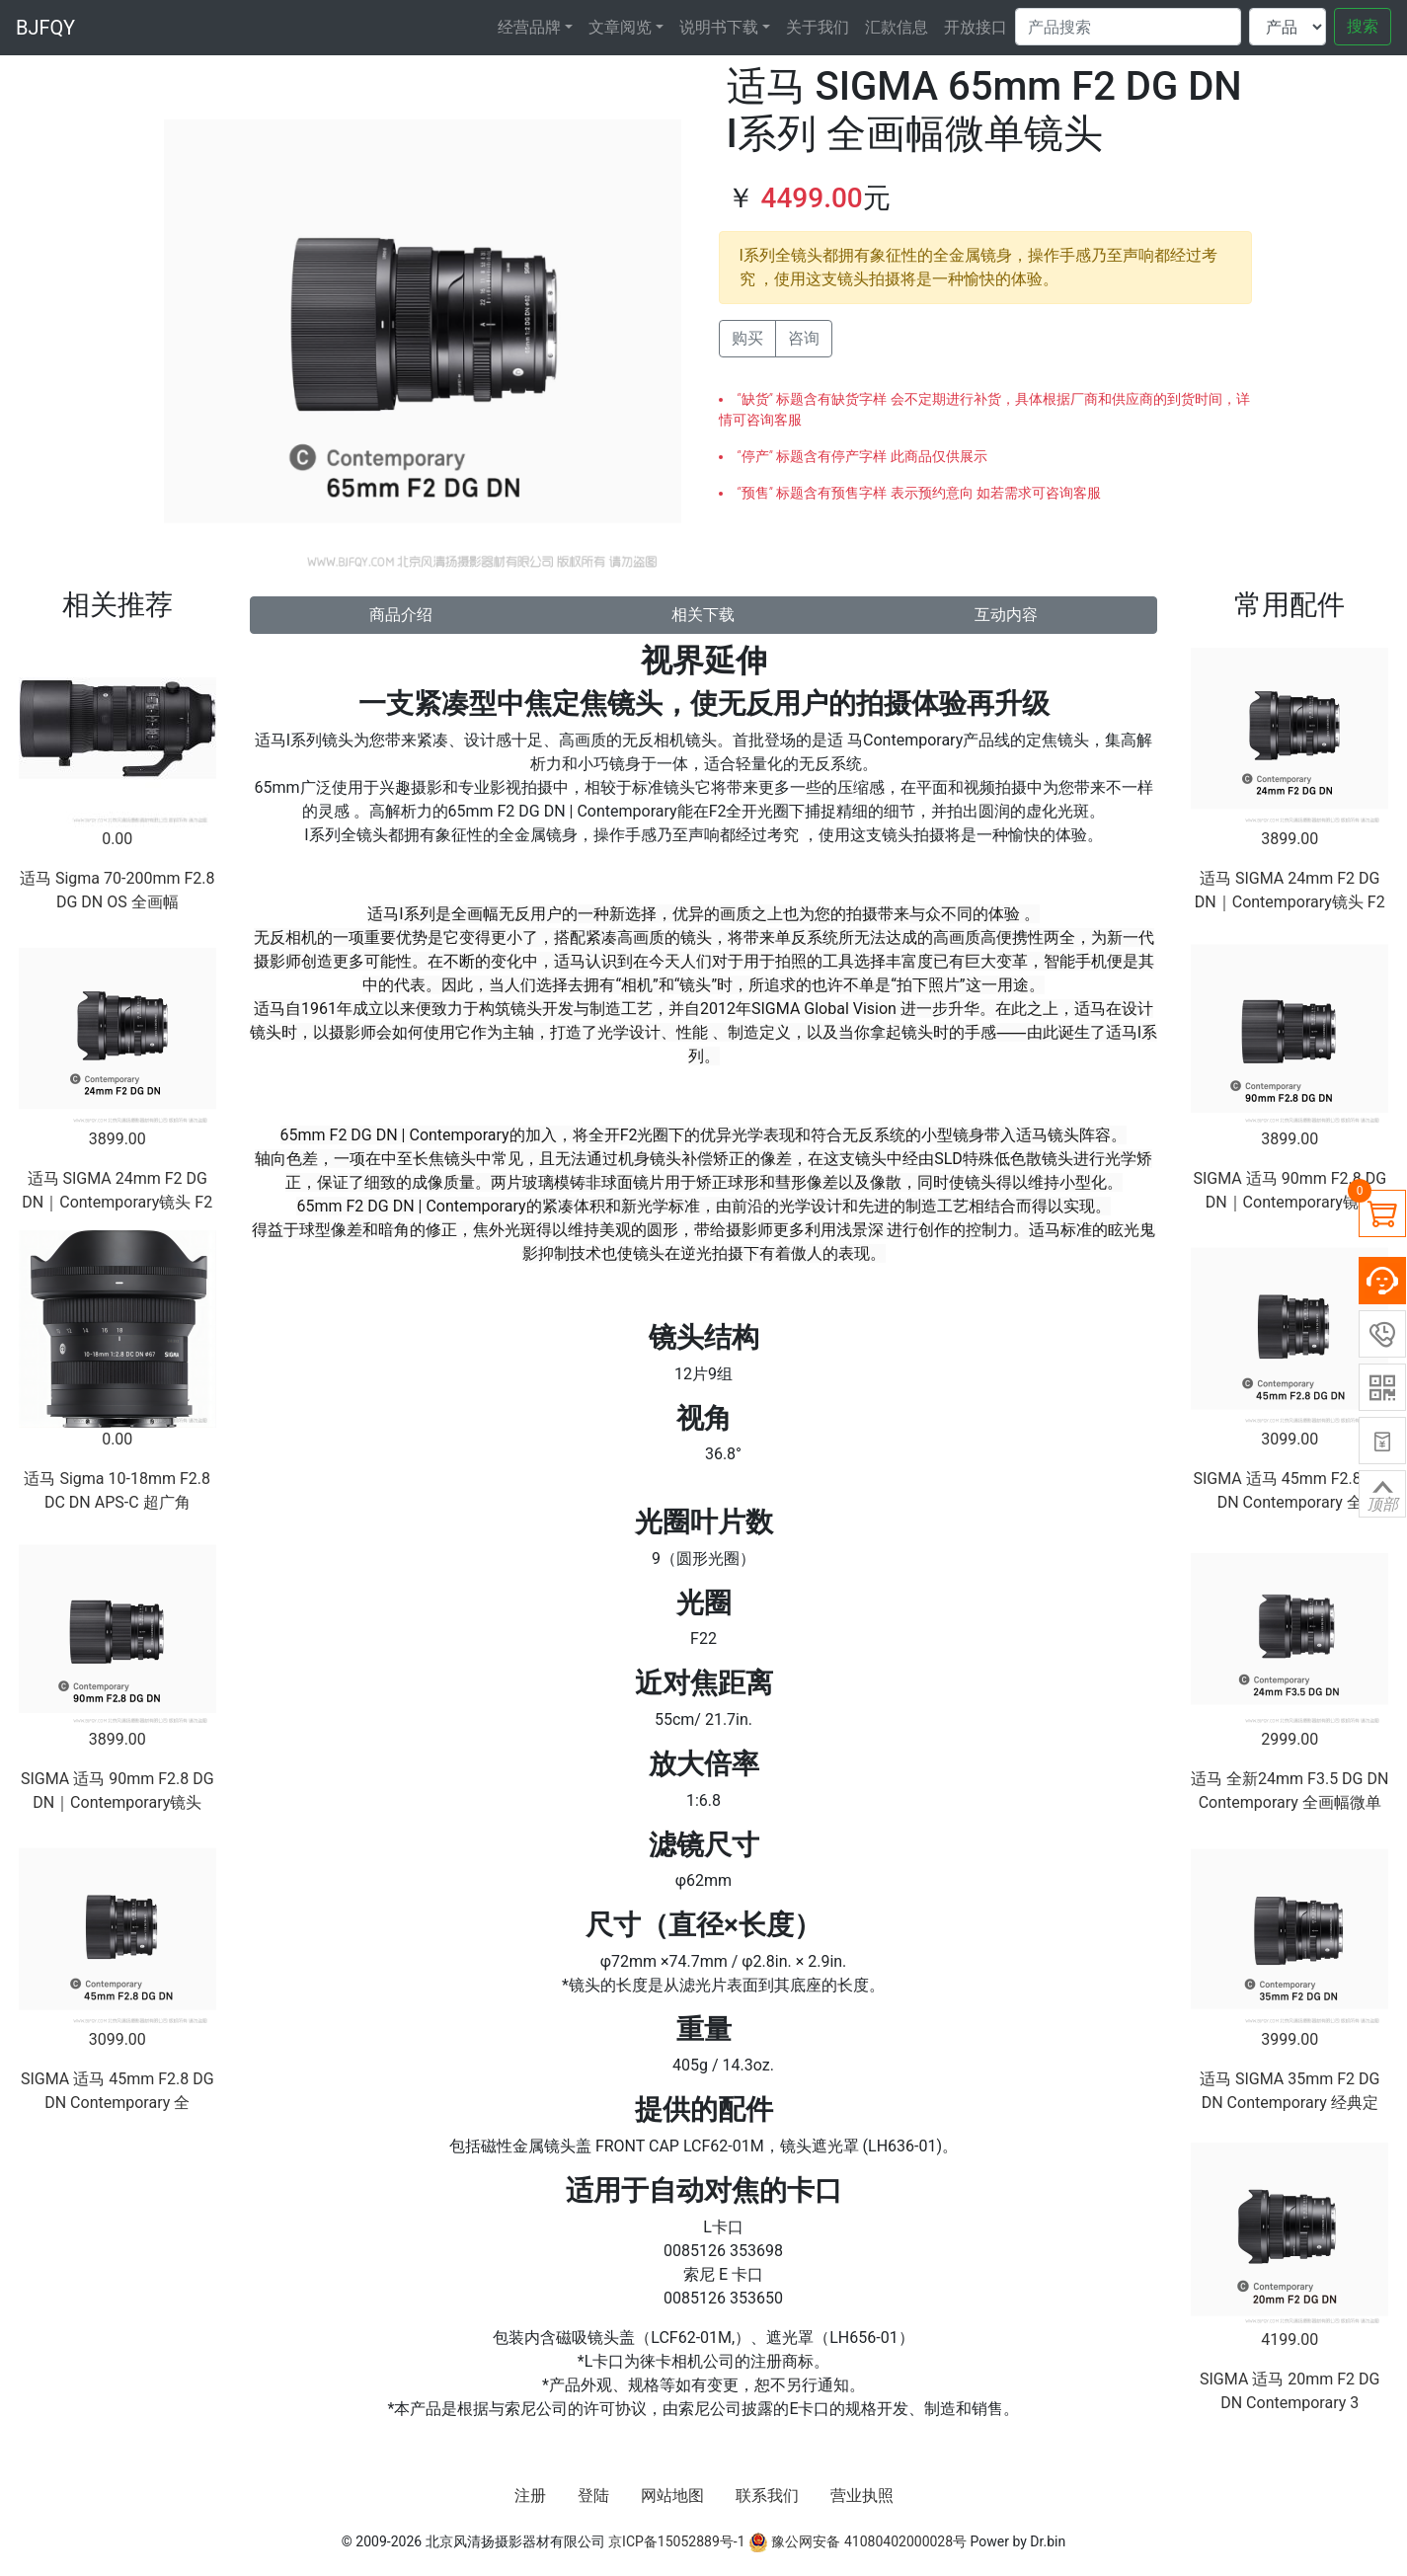 The image size is (1407, 2576). Describe the element at coordinates (1128, 26) in the screenshot. I see `[Search]` at that location.